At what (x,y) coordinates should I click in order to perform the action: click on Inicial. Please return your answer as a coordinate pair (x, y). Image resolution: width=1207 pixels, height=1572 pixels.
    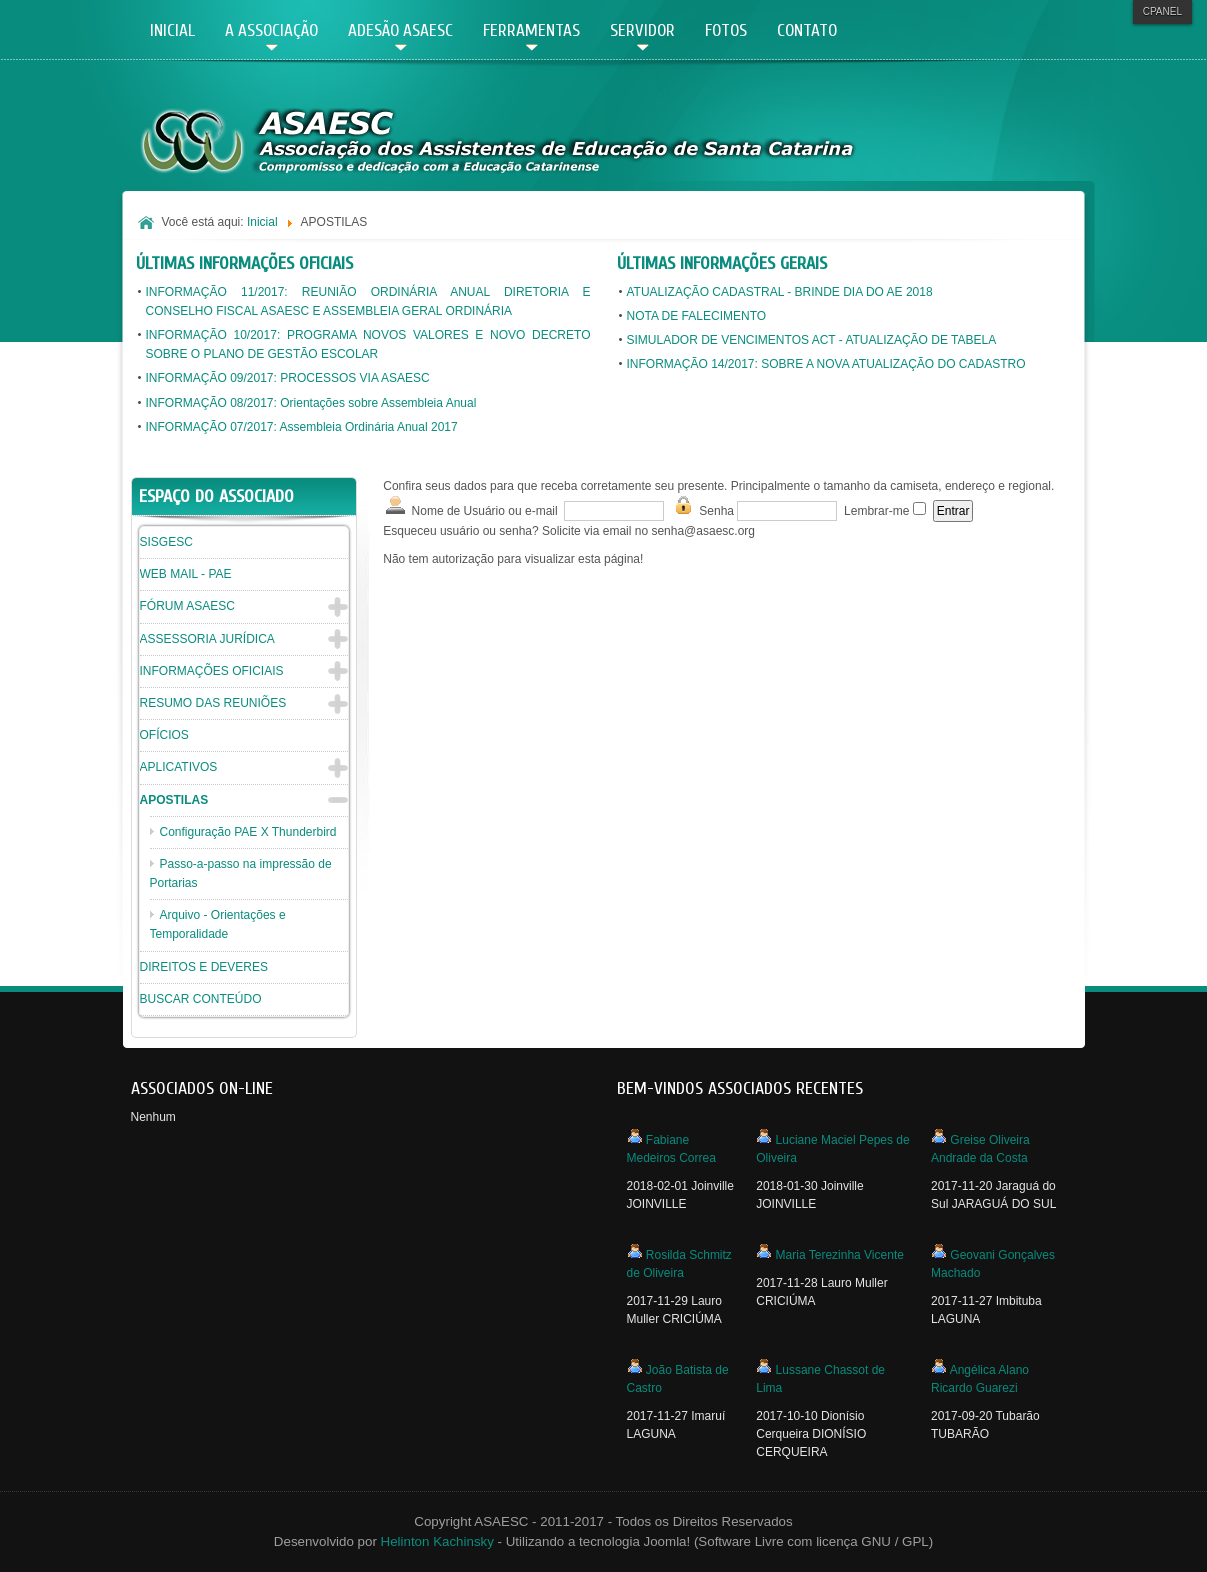
    Looking at the image, I should click on (262, 222).